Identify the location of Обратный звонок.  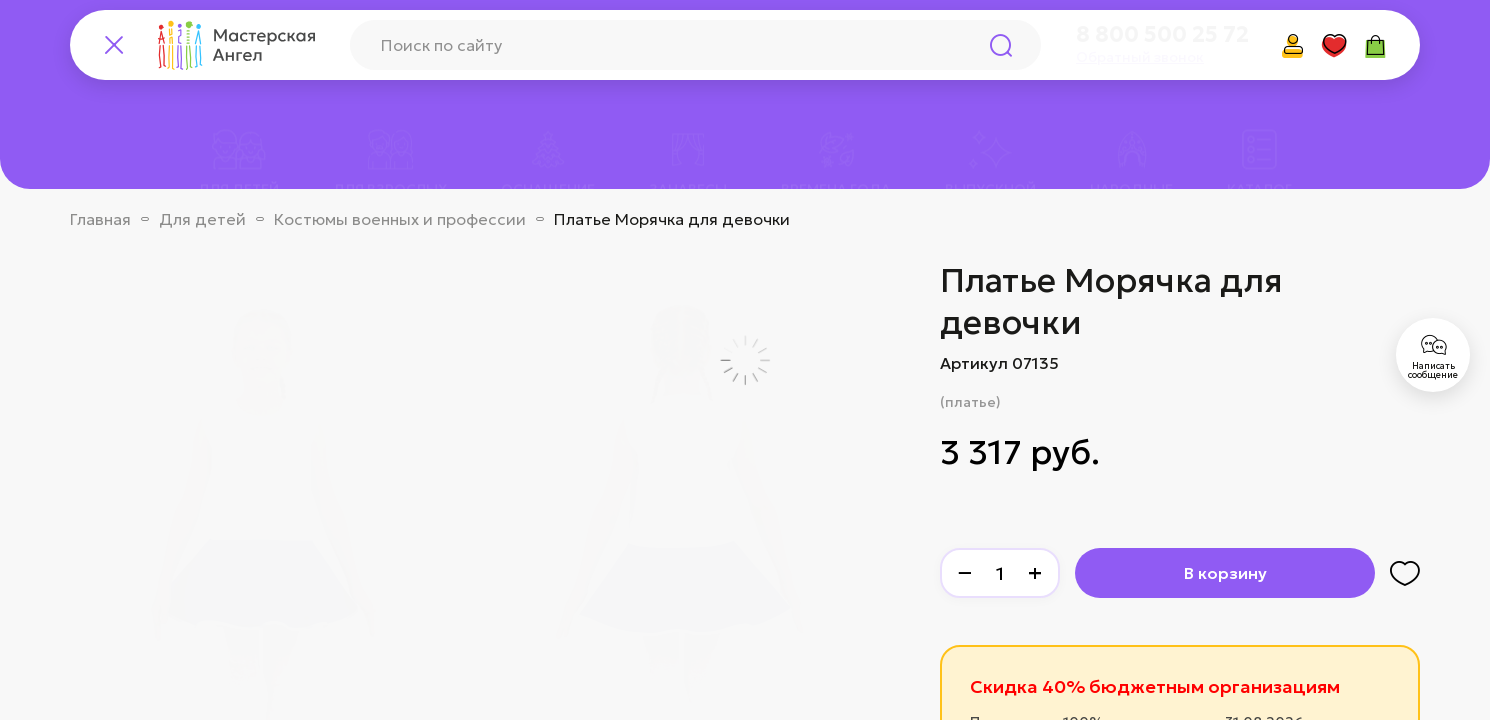
(1140, 57).